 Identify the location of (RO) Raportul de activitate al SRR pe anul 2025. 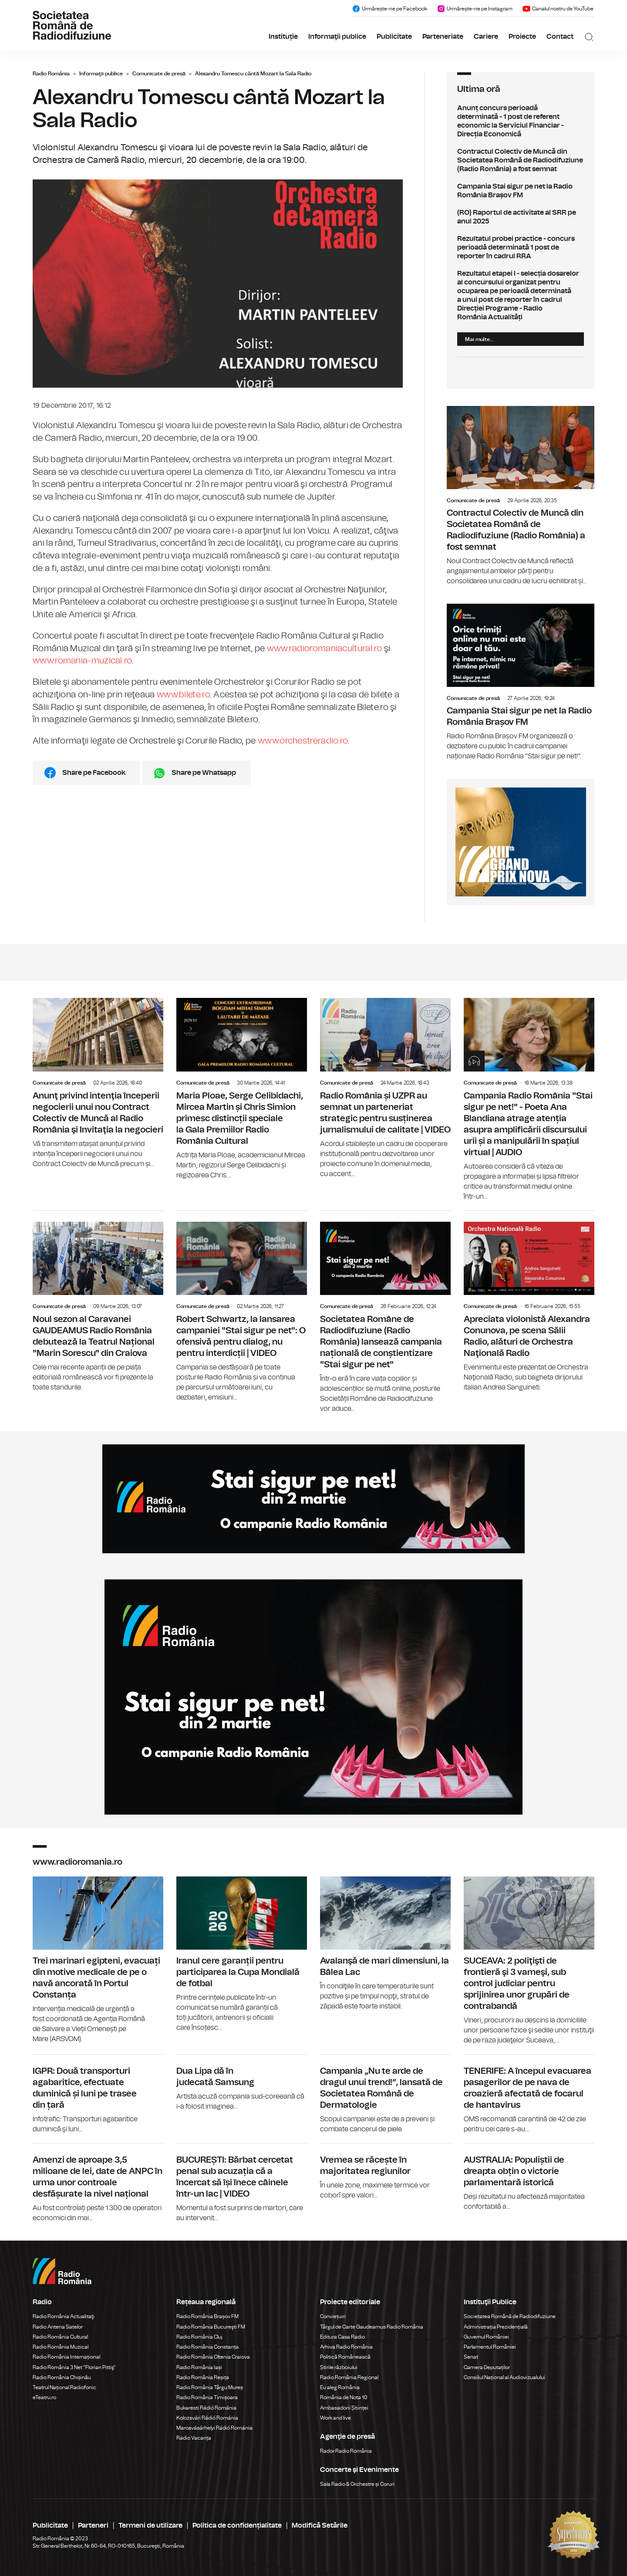
(520, 217).